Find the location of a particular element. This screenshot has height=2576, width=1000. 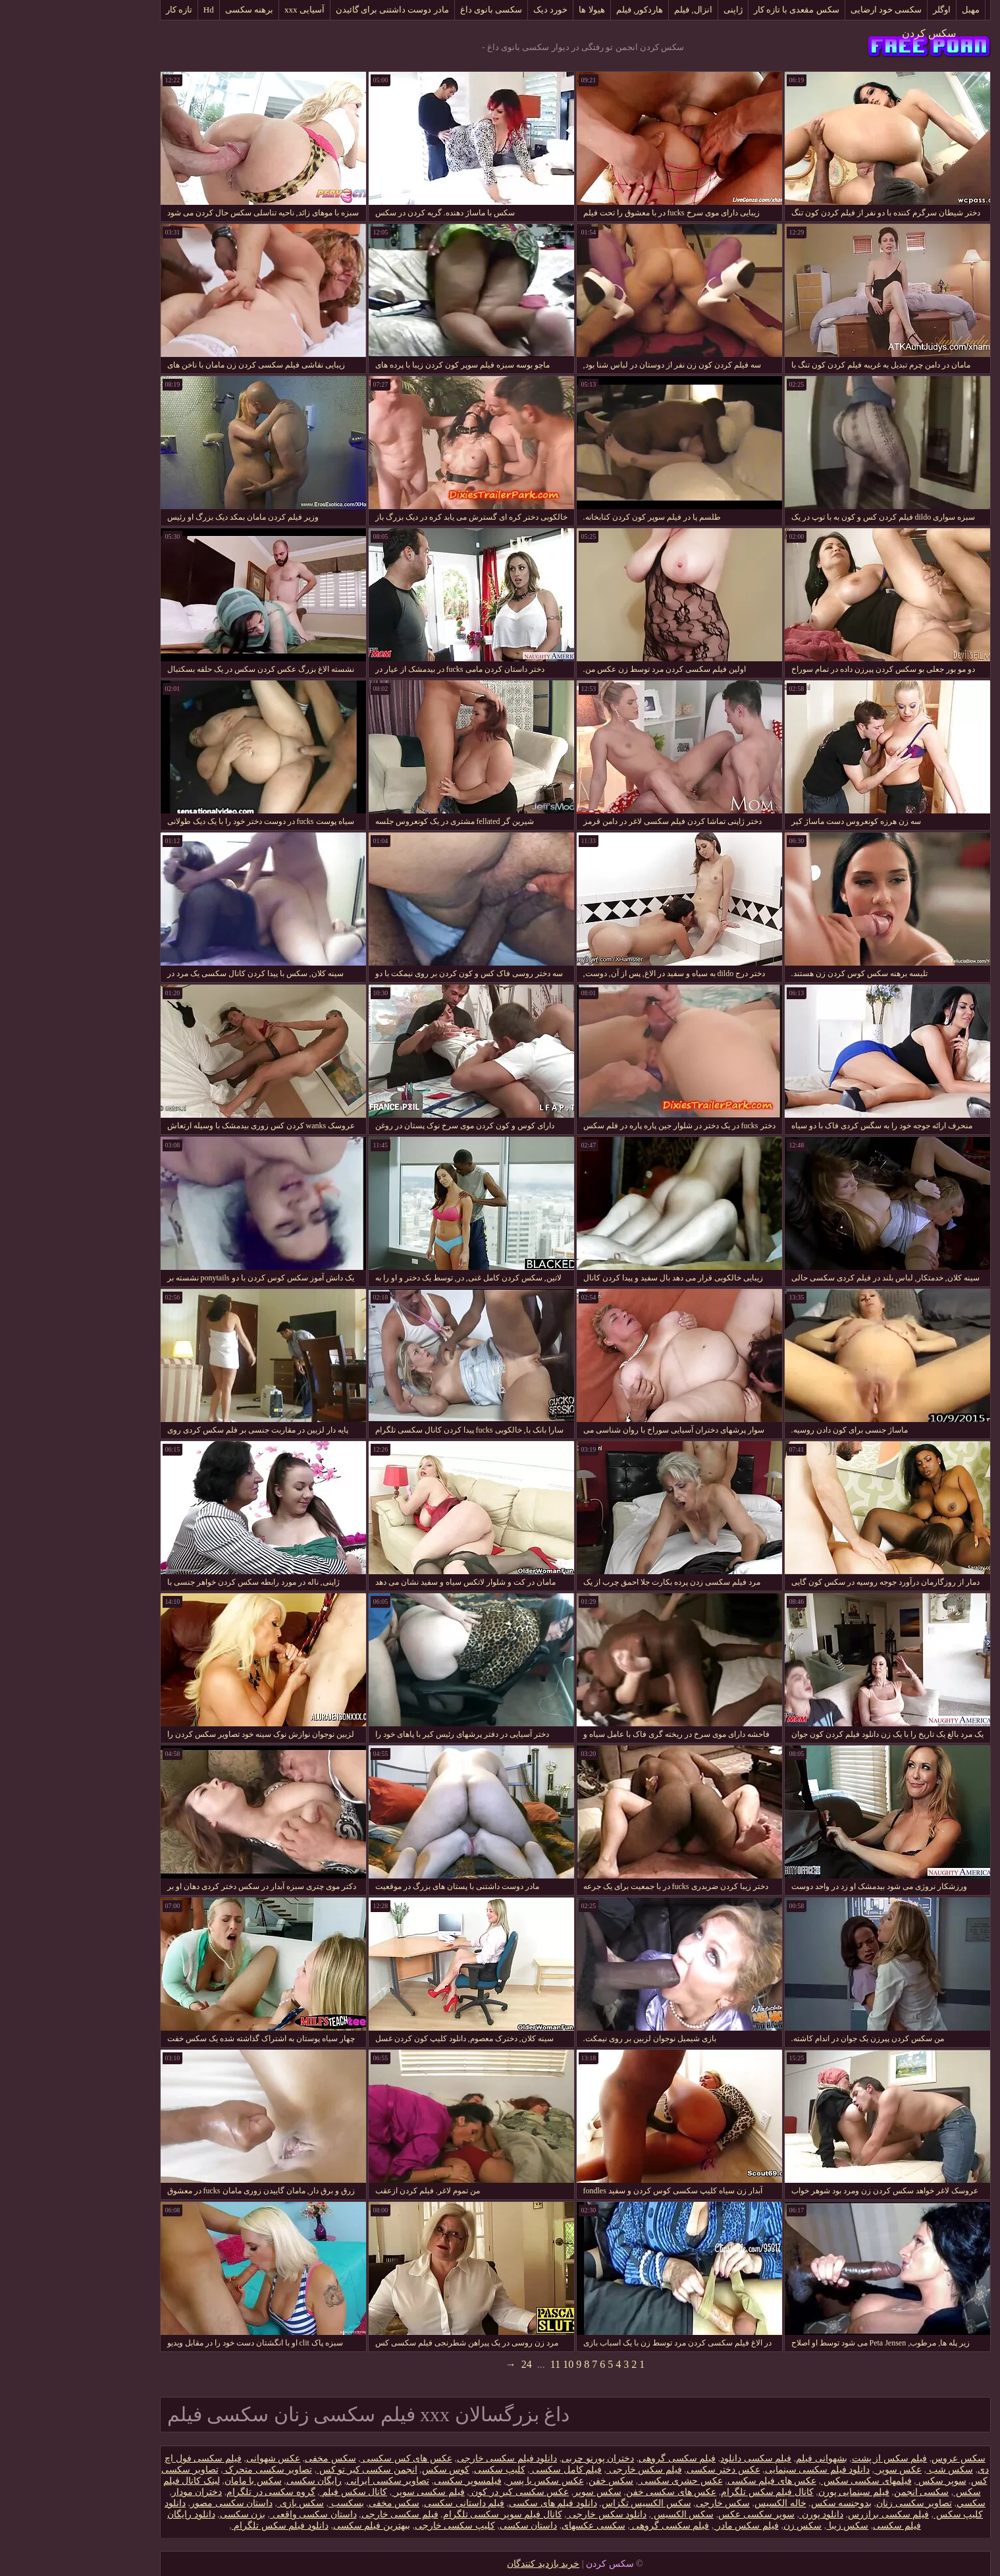

کانال فیلم سوپر سکسی تلگرام is located at coordinates (427, 2514).